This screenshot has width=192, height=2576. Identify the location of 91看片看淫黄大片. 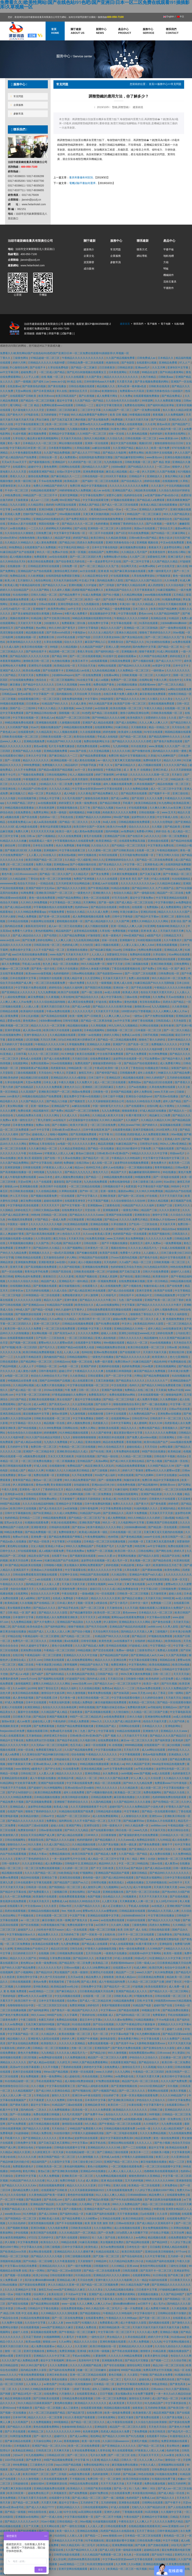
(137, 1115).